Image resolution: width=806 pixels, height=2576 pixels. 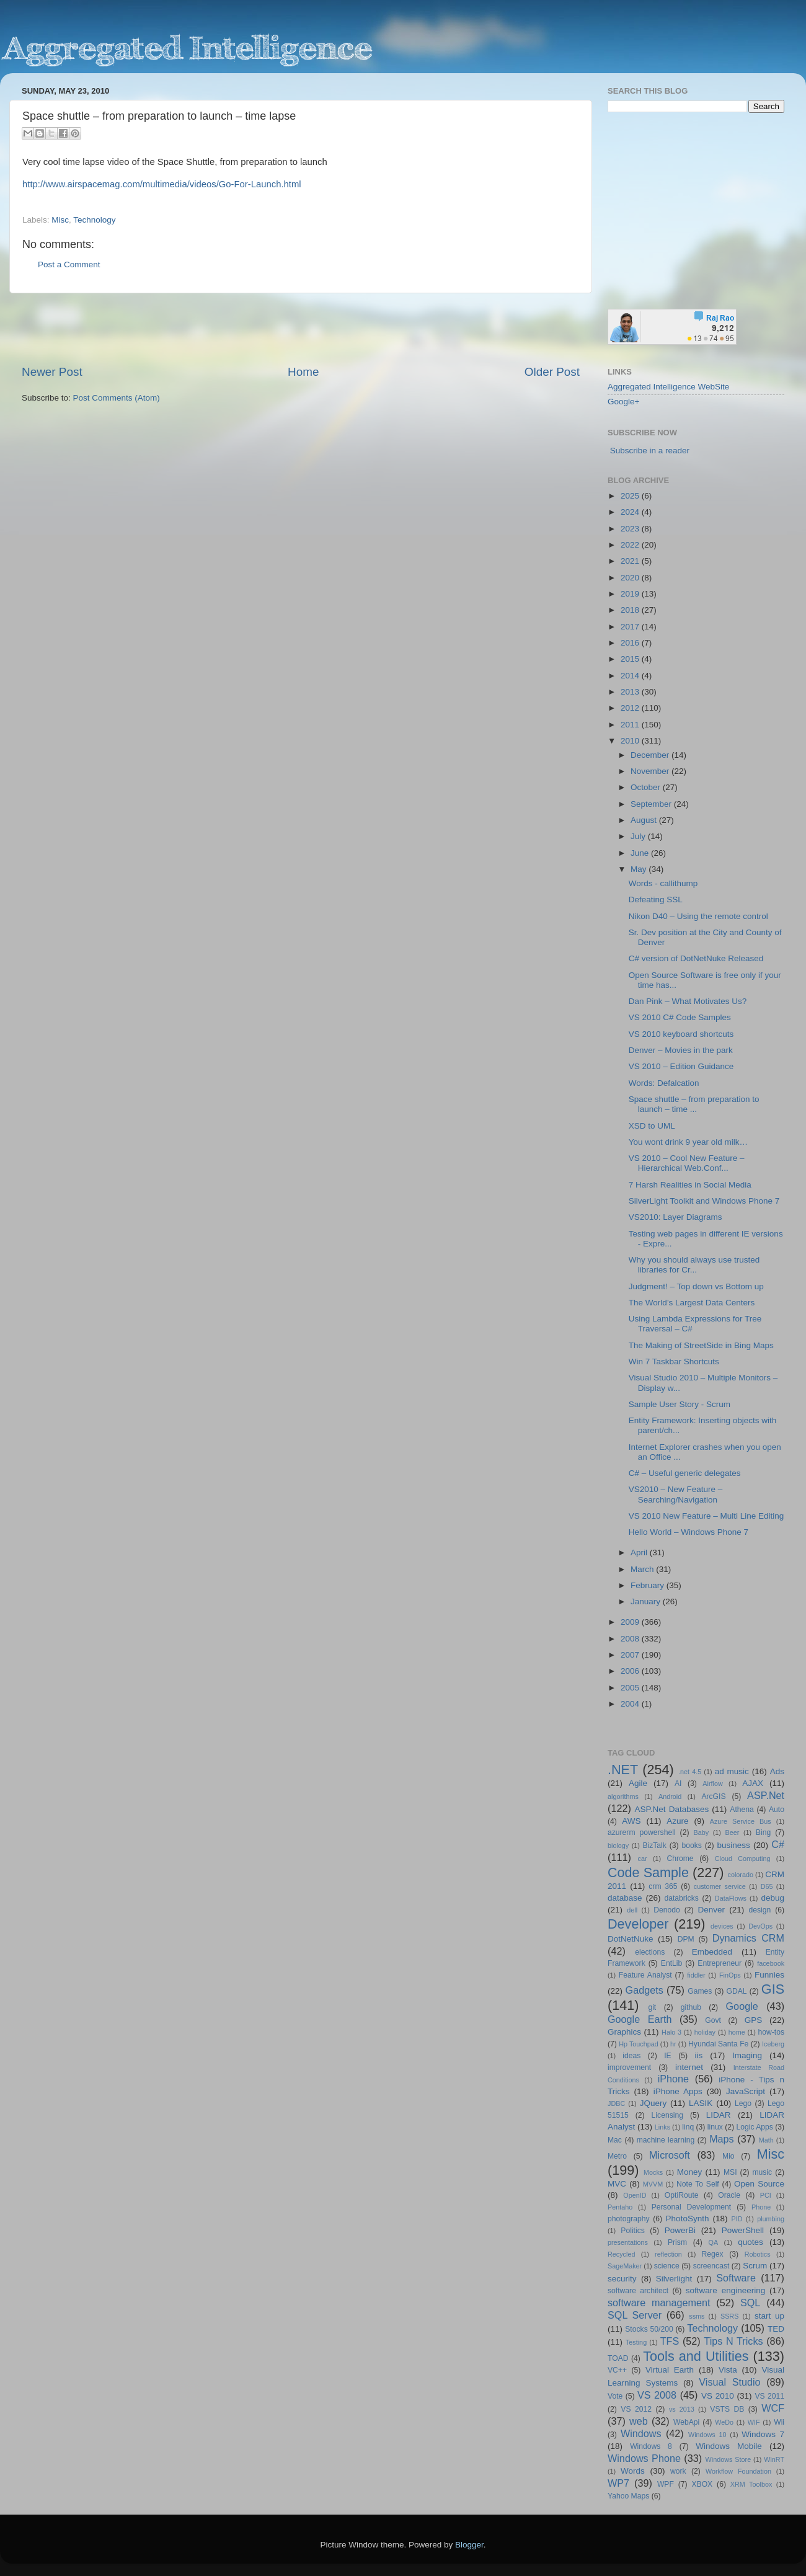 What do you see at coordinates (777, 1771) in the screenshot?
I see `Ads` at bounding box center [777, 1771].